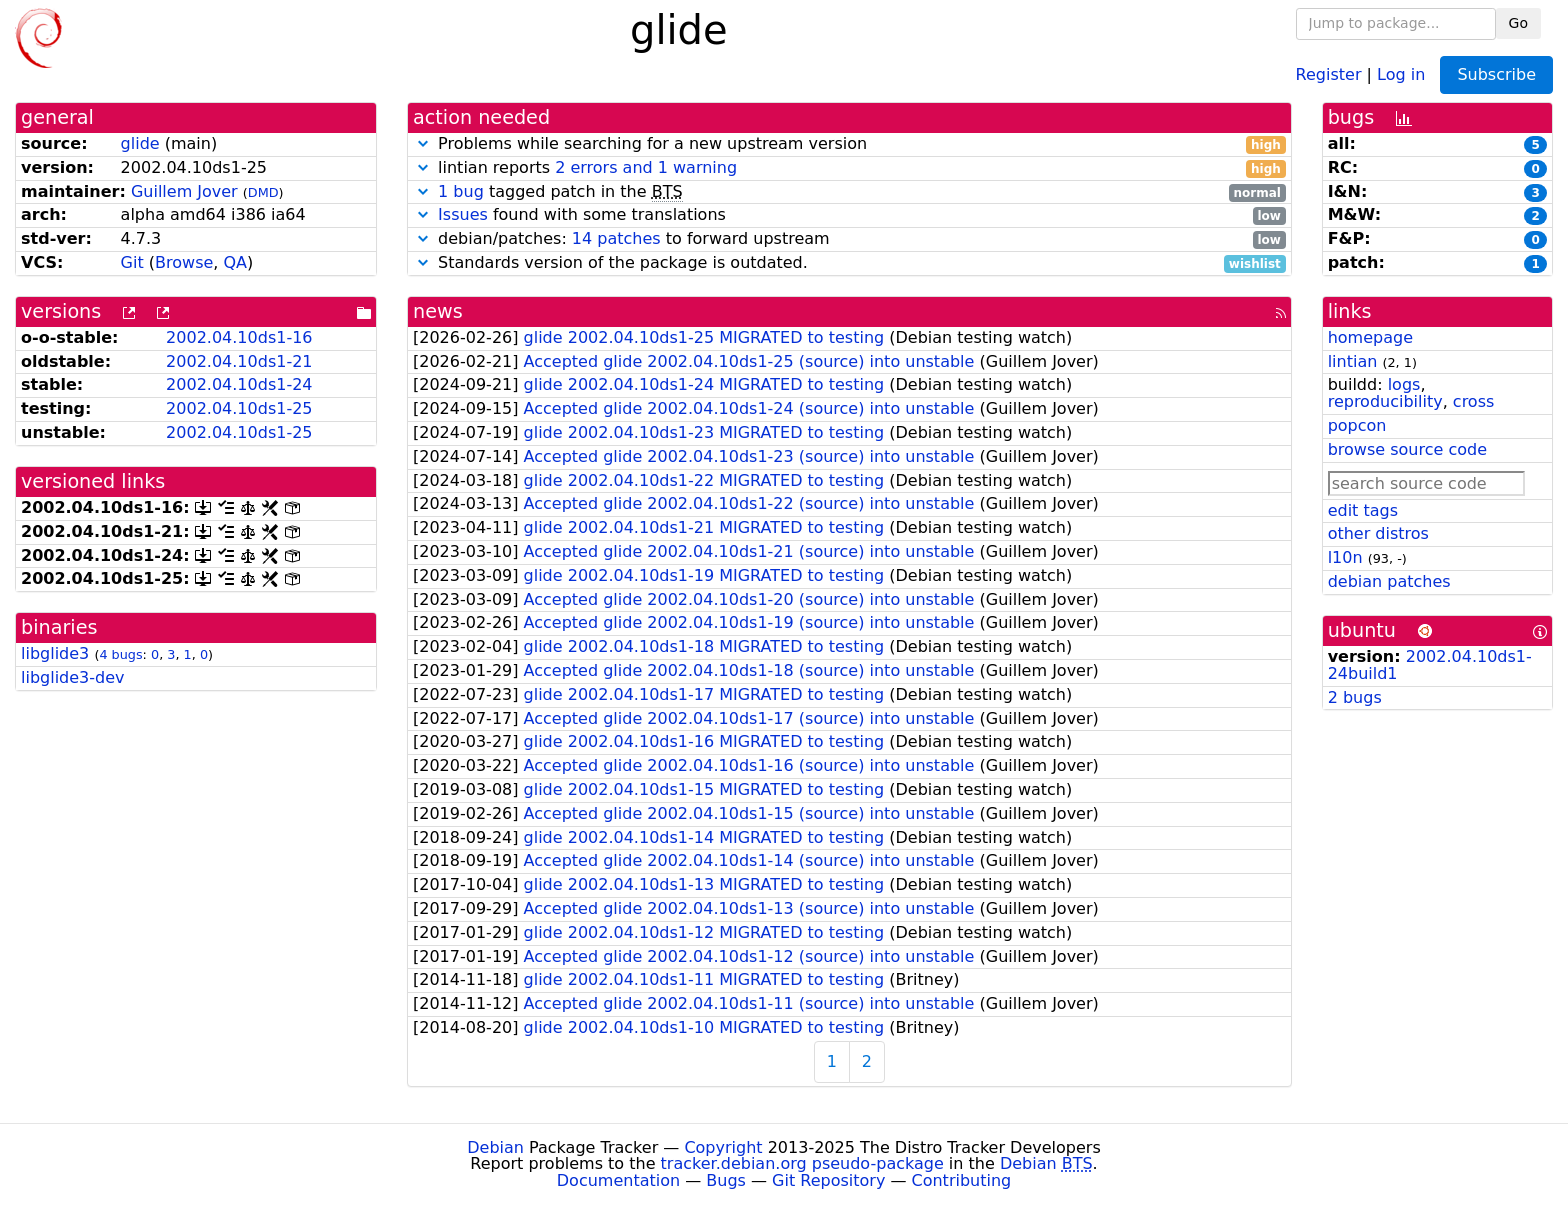 The height and width of the screenshot is (1206, 1568). Describe the element at coordinates (849, 215) in the screenshot. I see `found with some translations` at that location.